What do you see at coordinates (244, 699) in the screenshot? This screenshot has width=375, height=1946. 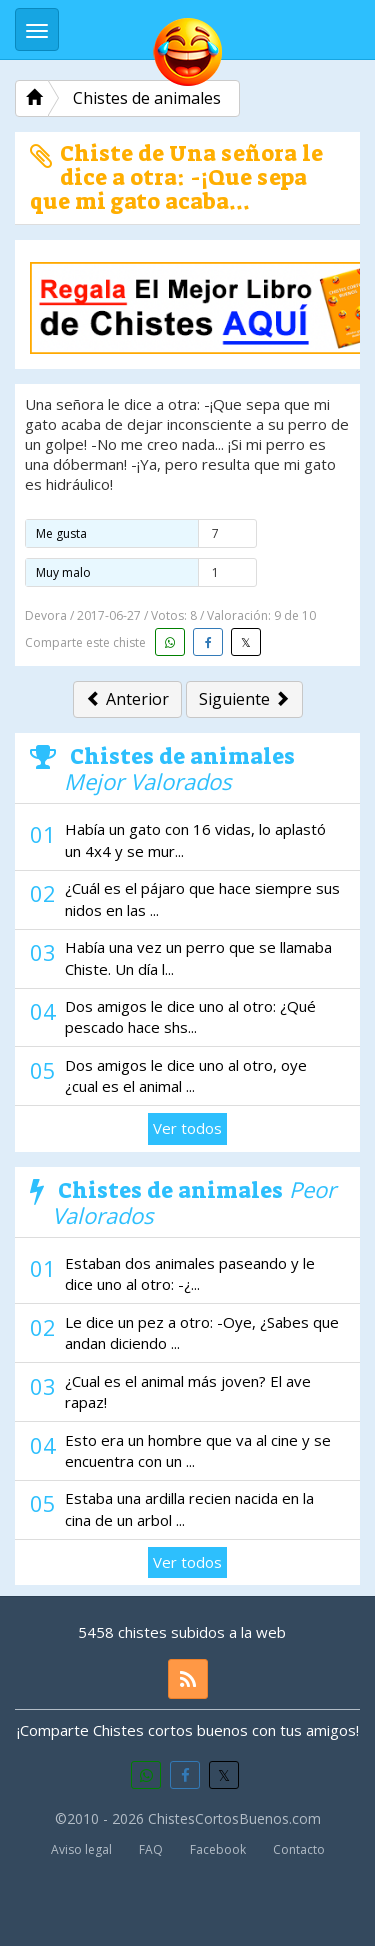 I see `Siguiente [button]` at bounding box center [244, 699].